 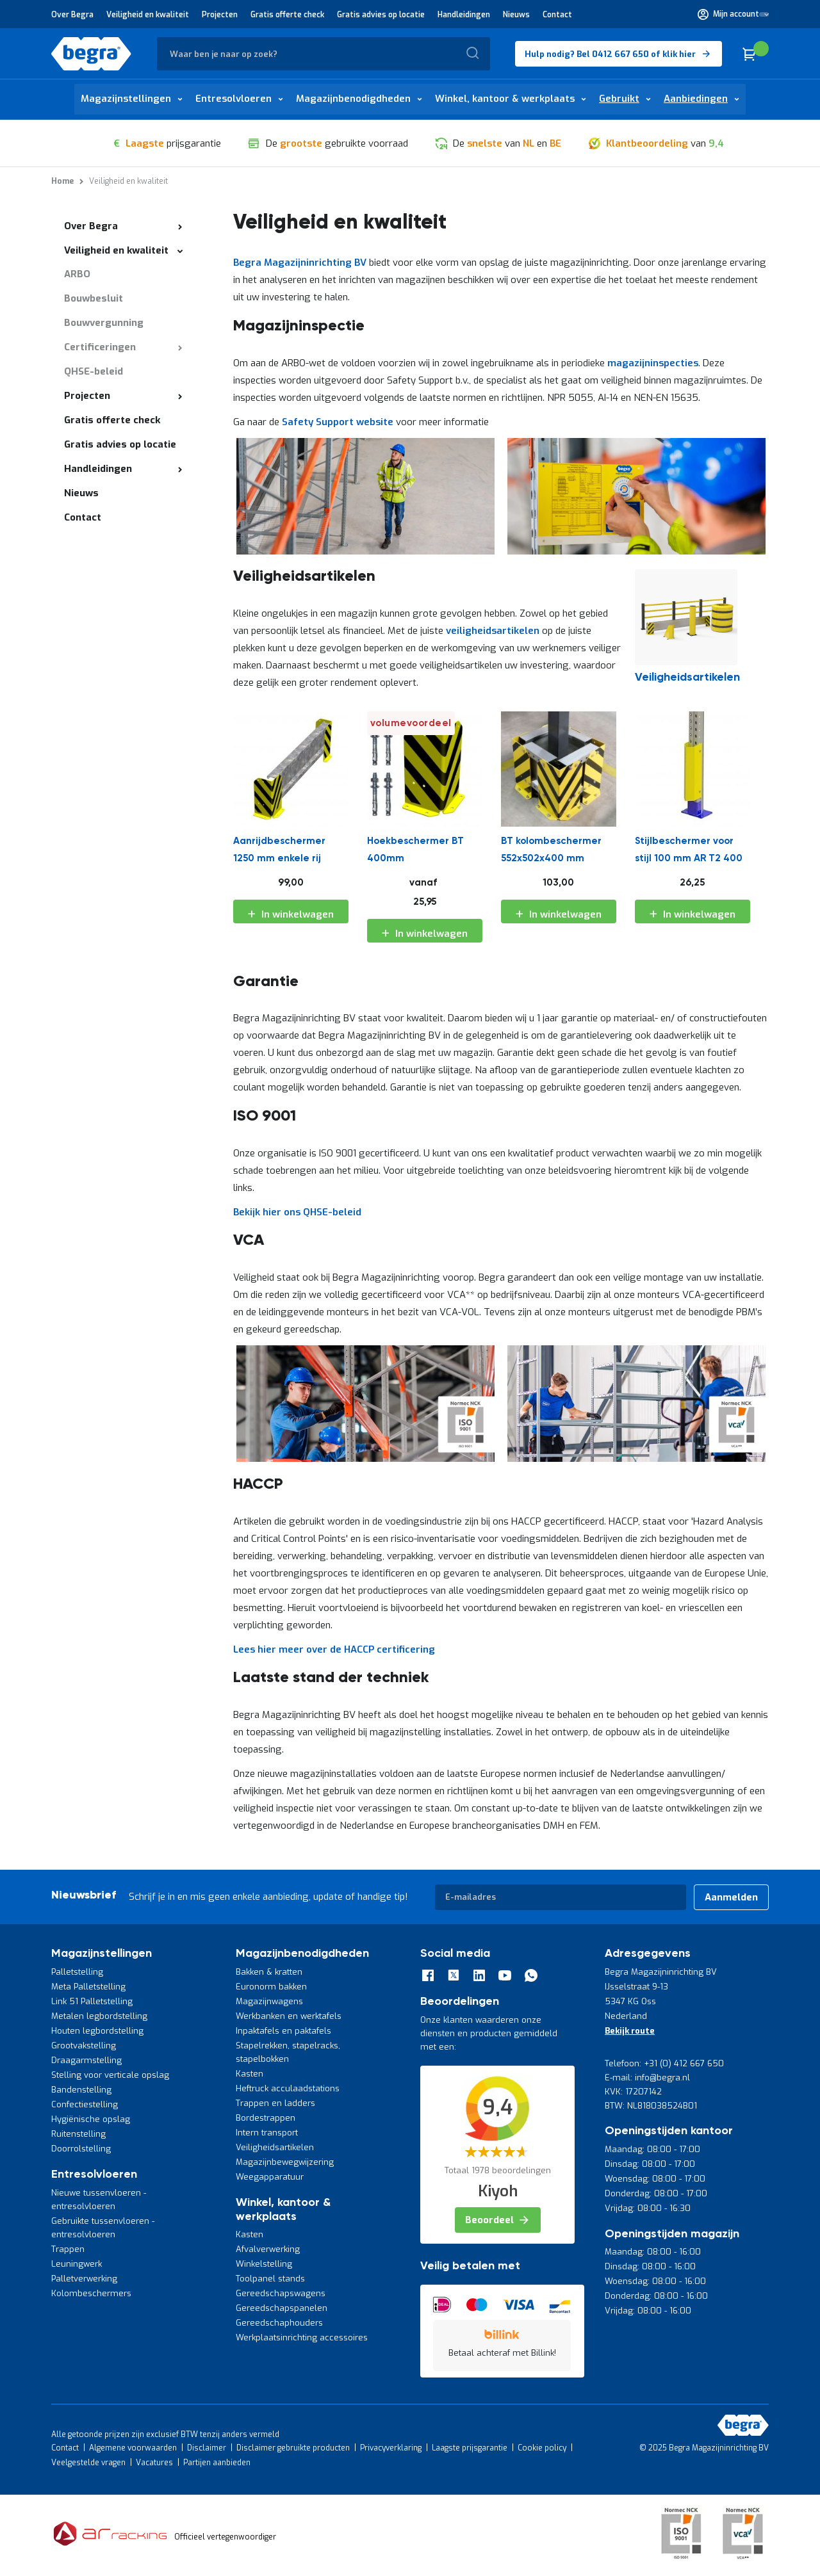 What do you see at coordinates (97, 2030) in the screenshot?
I see `Houten legbordstelling` at bounding box center [97, 2030].